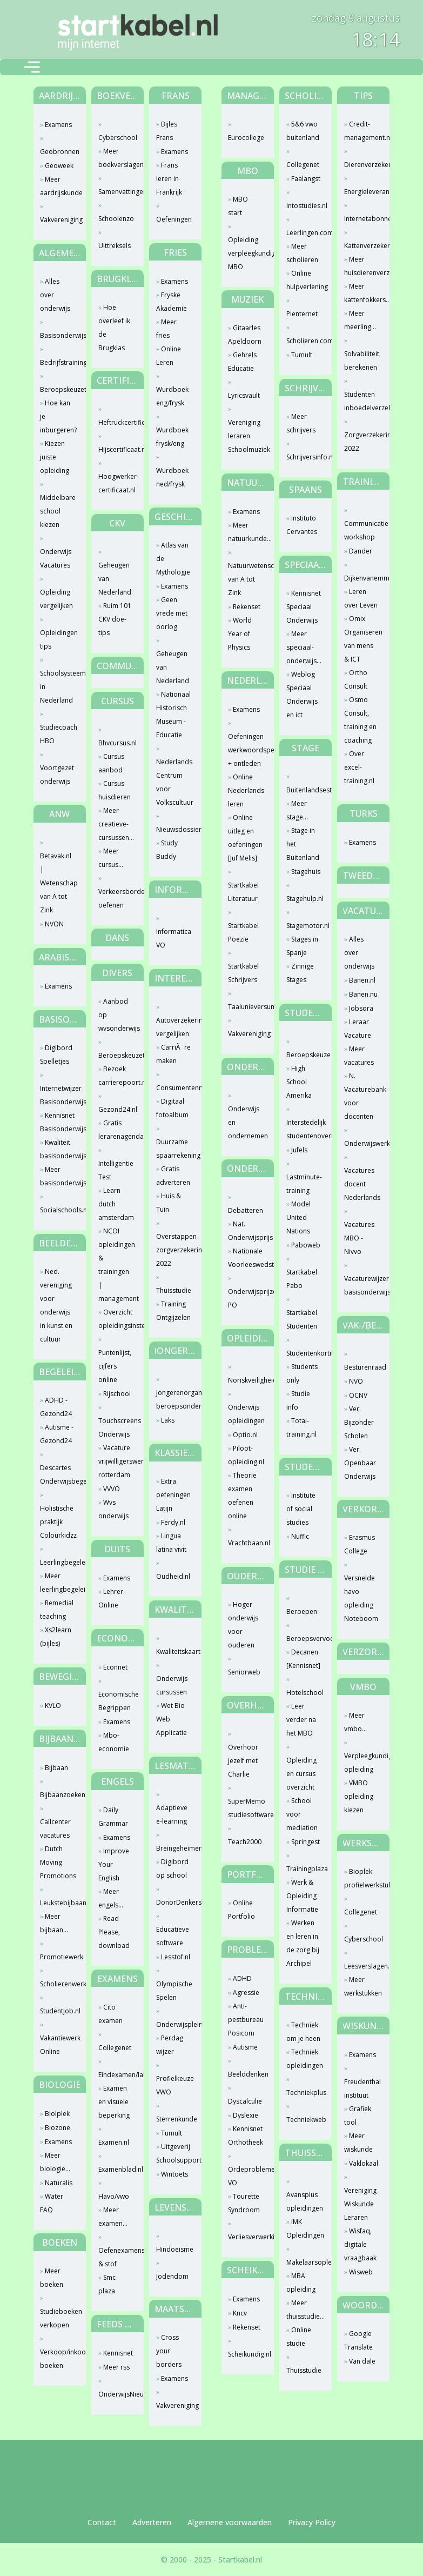 The height and width of the screenshot is (2576, 423). What do you see at coordinates (303, 232) in the screenshot?
I see `Leerlingen.com` at bounding box center [303, 232].